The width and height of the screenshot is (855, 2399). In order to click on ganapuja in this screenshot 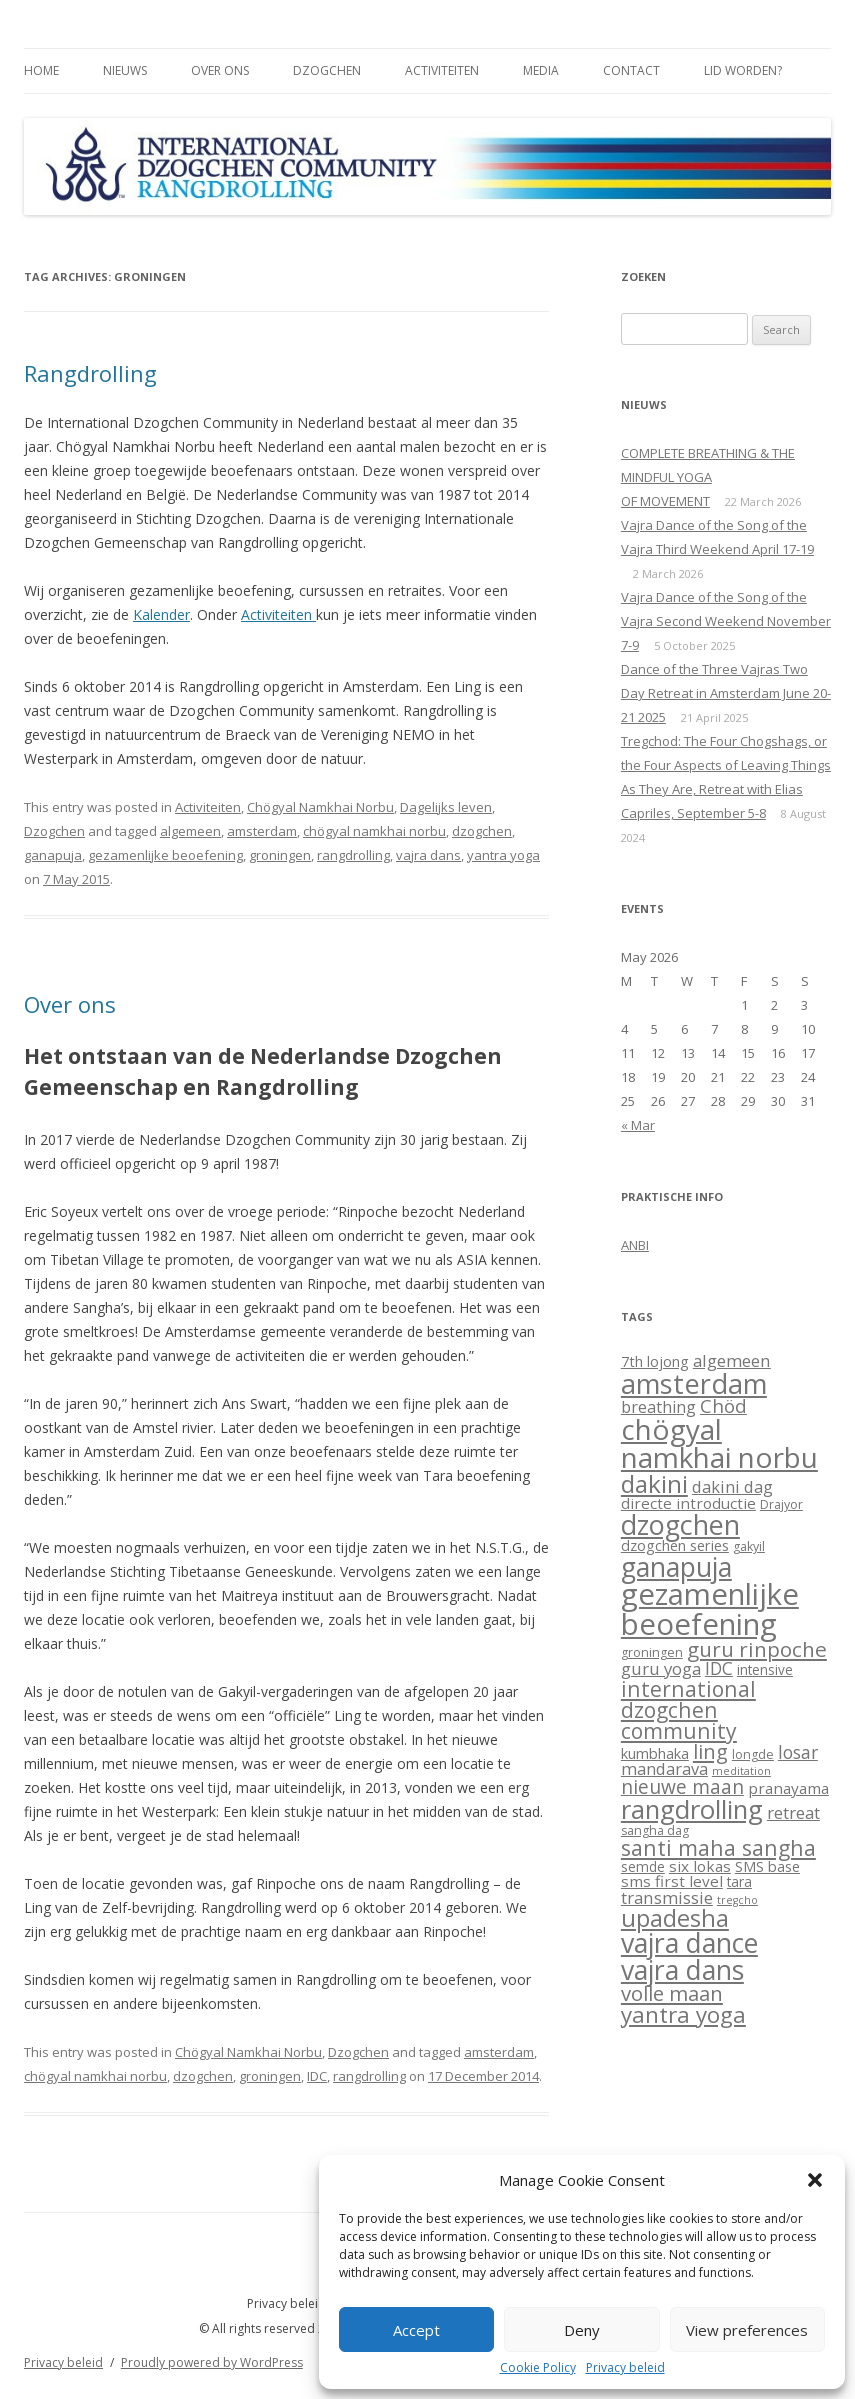, I will do `click(53, 855)`.